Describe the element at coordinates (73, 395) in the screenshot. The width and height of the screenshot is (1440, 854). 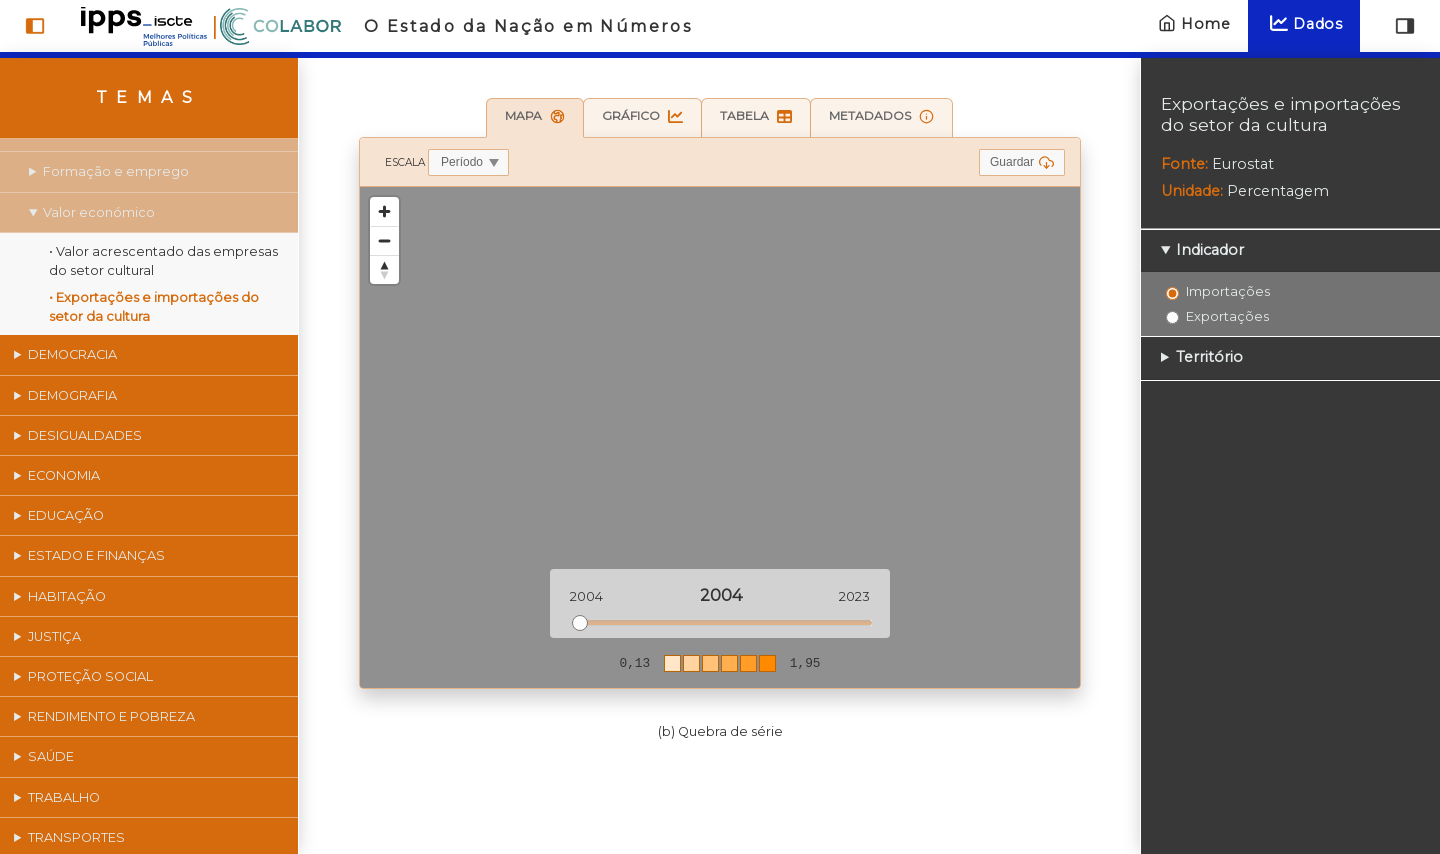
I see `Demografia` at that location.